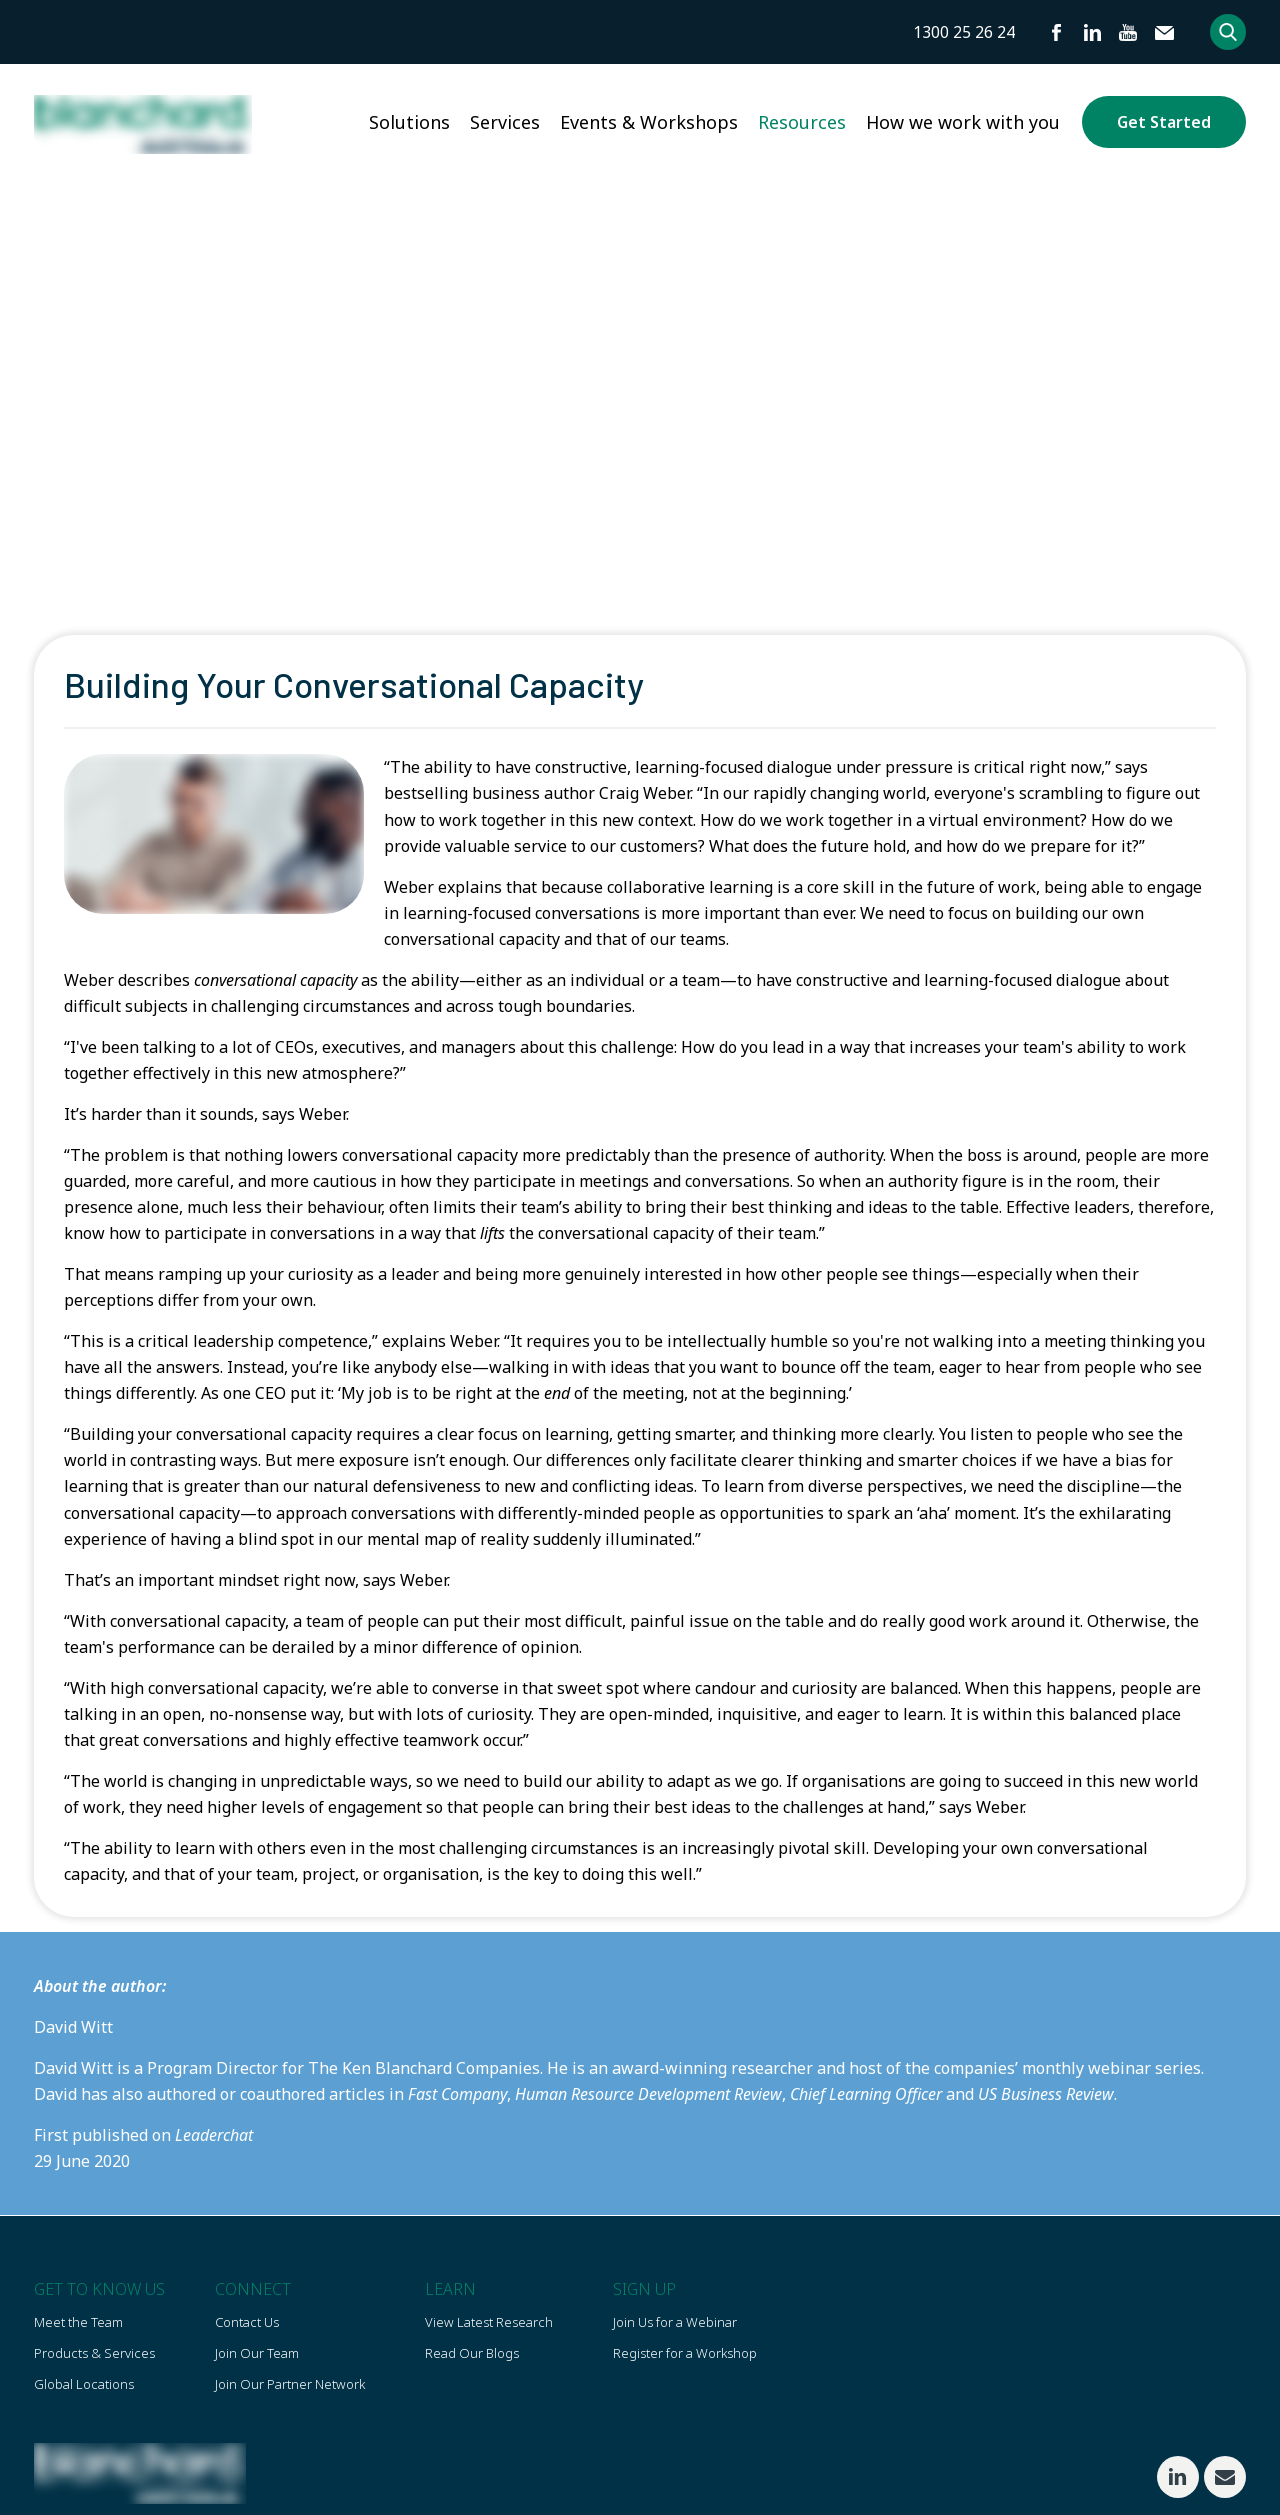 Image resolution: width=1280 pixels, height=2515 pixels. I want to click on Sign Up, so click(644, 2289).